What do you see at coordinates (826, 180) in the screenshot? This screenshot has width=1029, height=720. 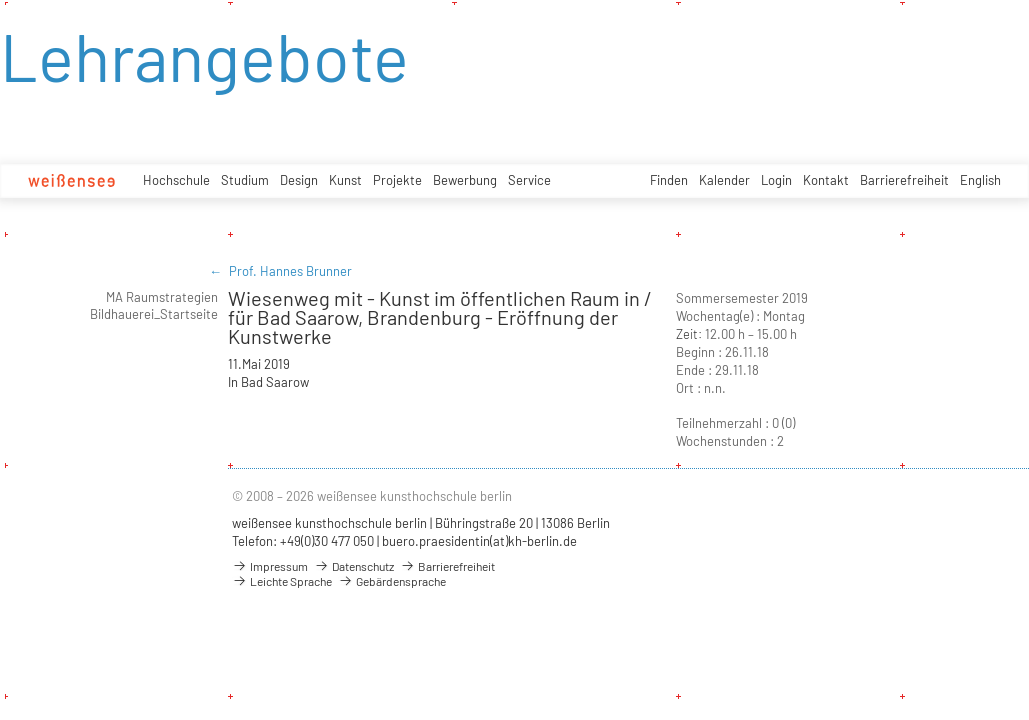 I see `Kontakt` at bounding box center [826, 180].